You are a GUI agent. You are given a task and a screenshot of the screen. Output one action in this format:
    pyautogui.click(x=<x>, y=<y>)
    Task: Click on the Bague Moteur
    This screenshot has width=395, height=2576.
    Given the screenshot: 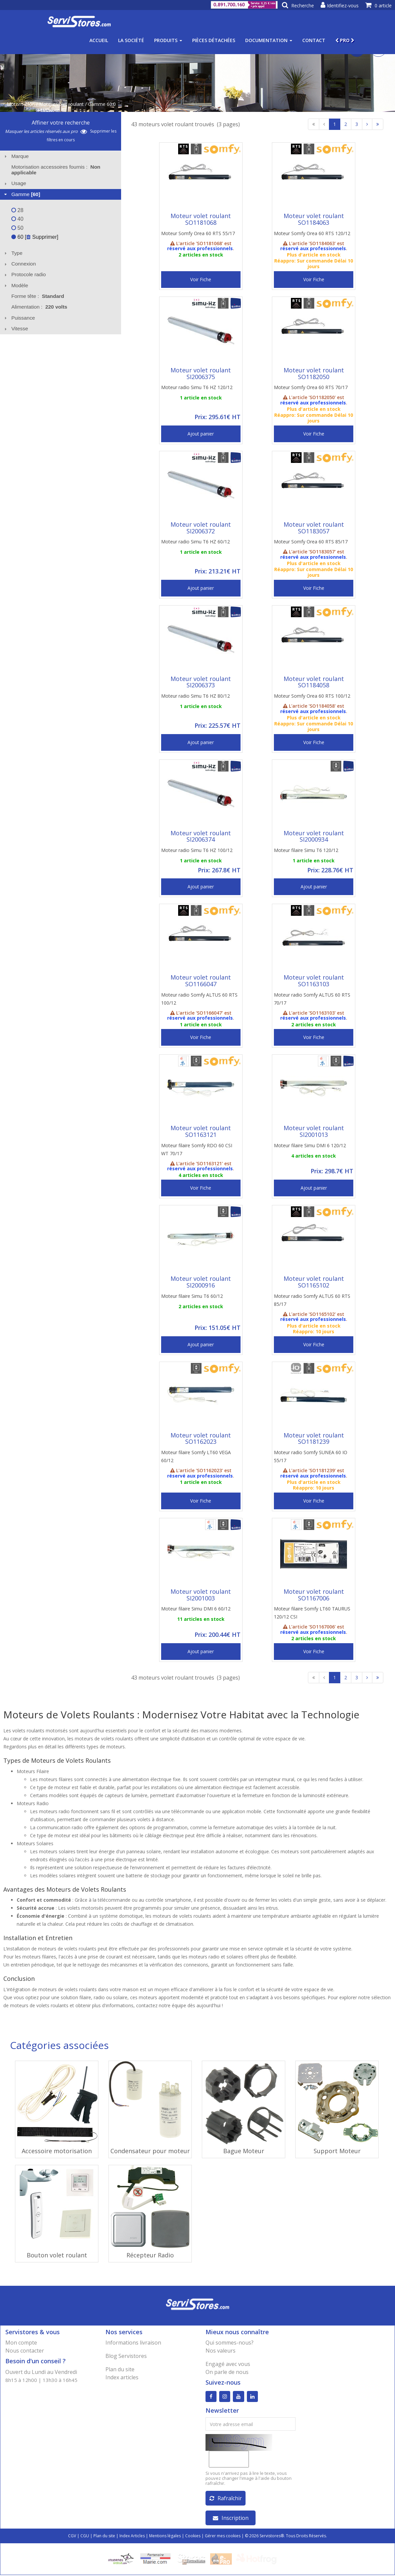 What is the action you would take?
    pyautogui.click(x=243, y=2151)
    